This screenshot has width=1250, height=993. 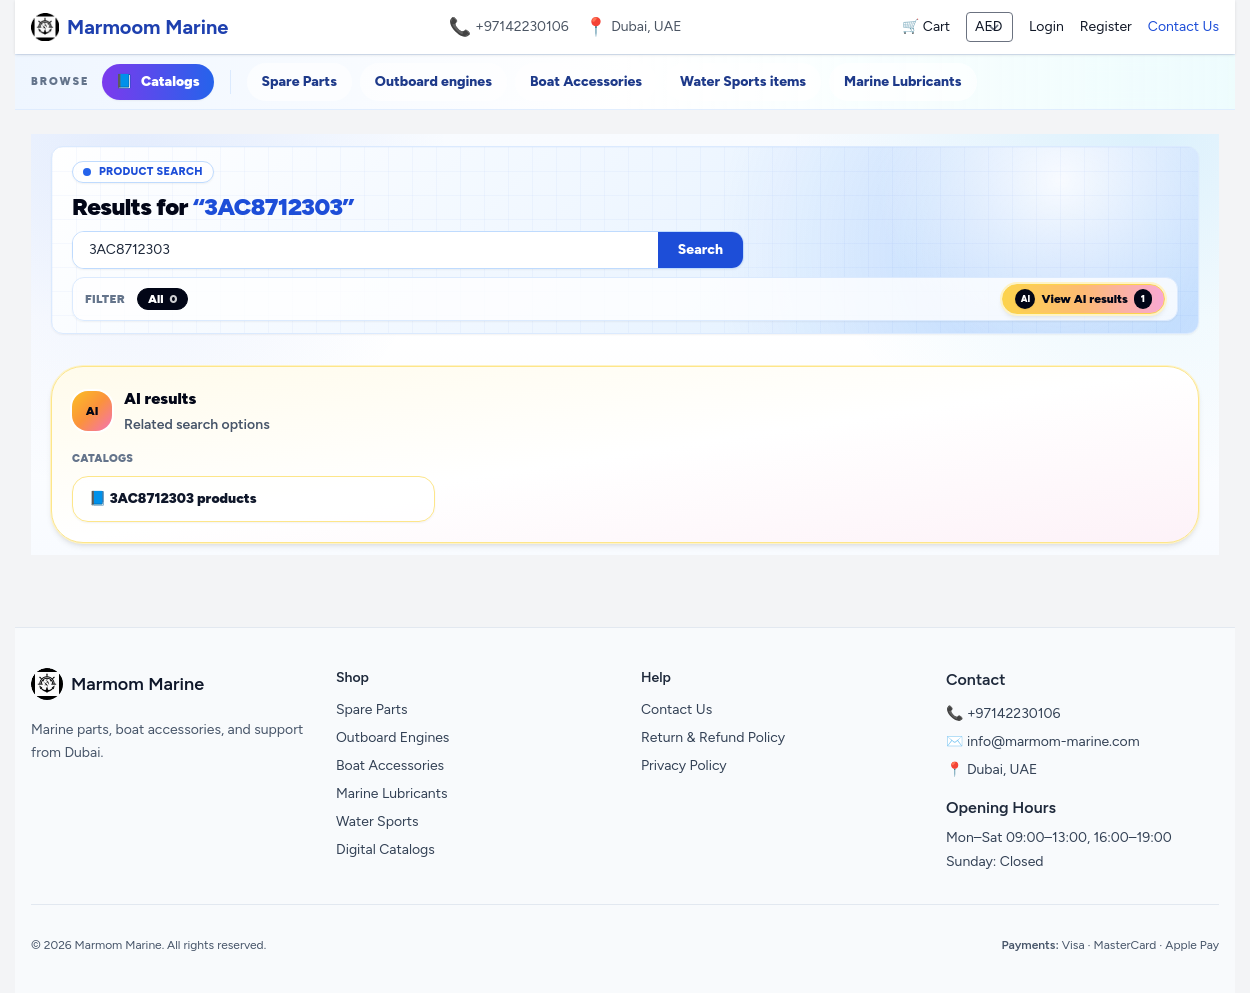 I want to click on Search, so click(x=700, y=249).